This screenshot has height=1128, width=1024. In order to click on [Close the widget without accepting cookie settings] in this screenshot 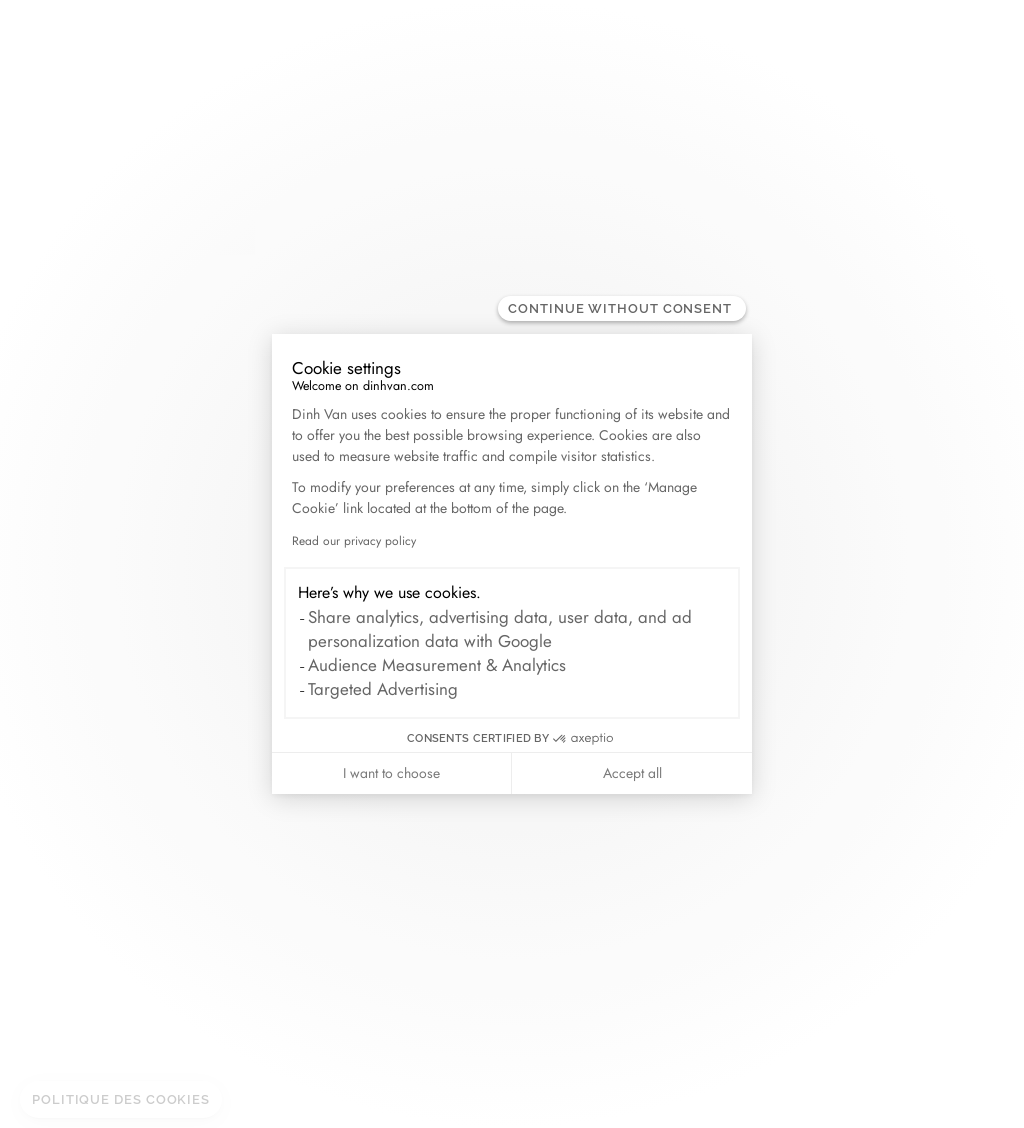, I will do `click(622, 308)`.